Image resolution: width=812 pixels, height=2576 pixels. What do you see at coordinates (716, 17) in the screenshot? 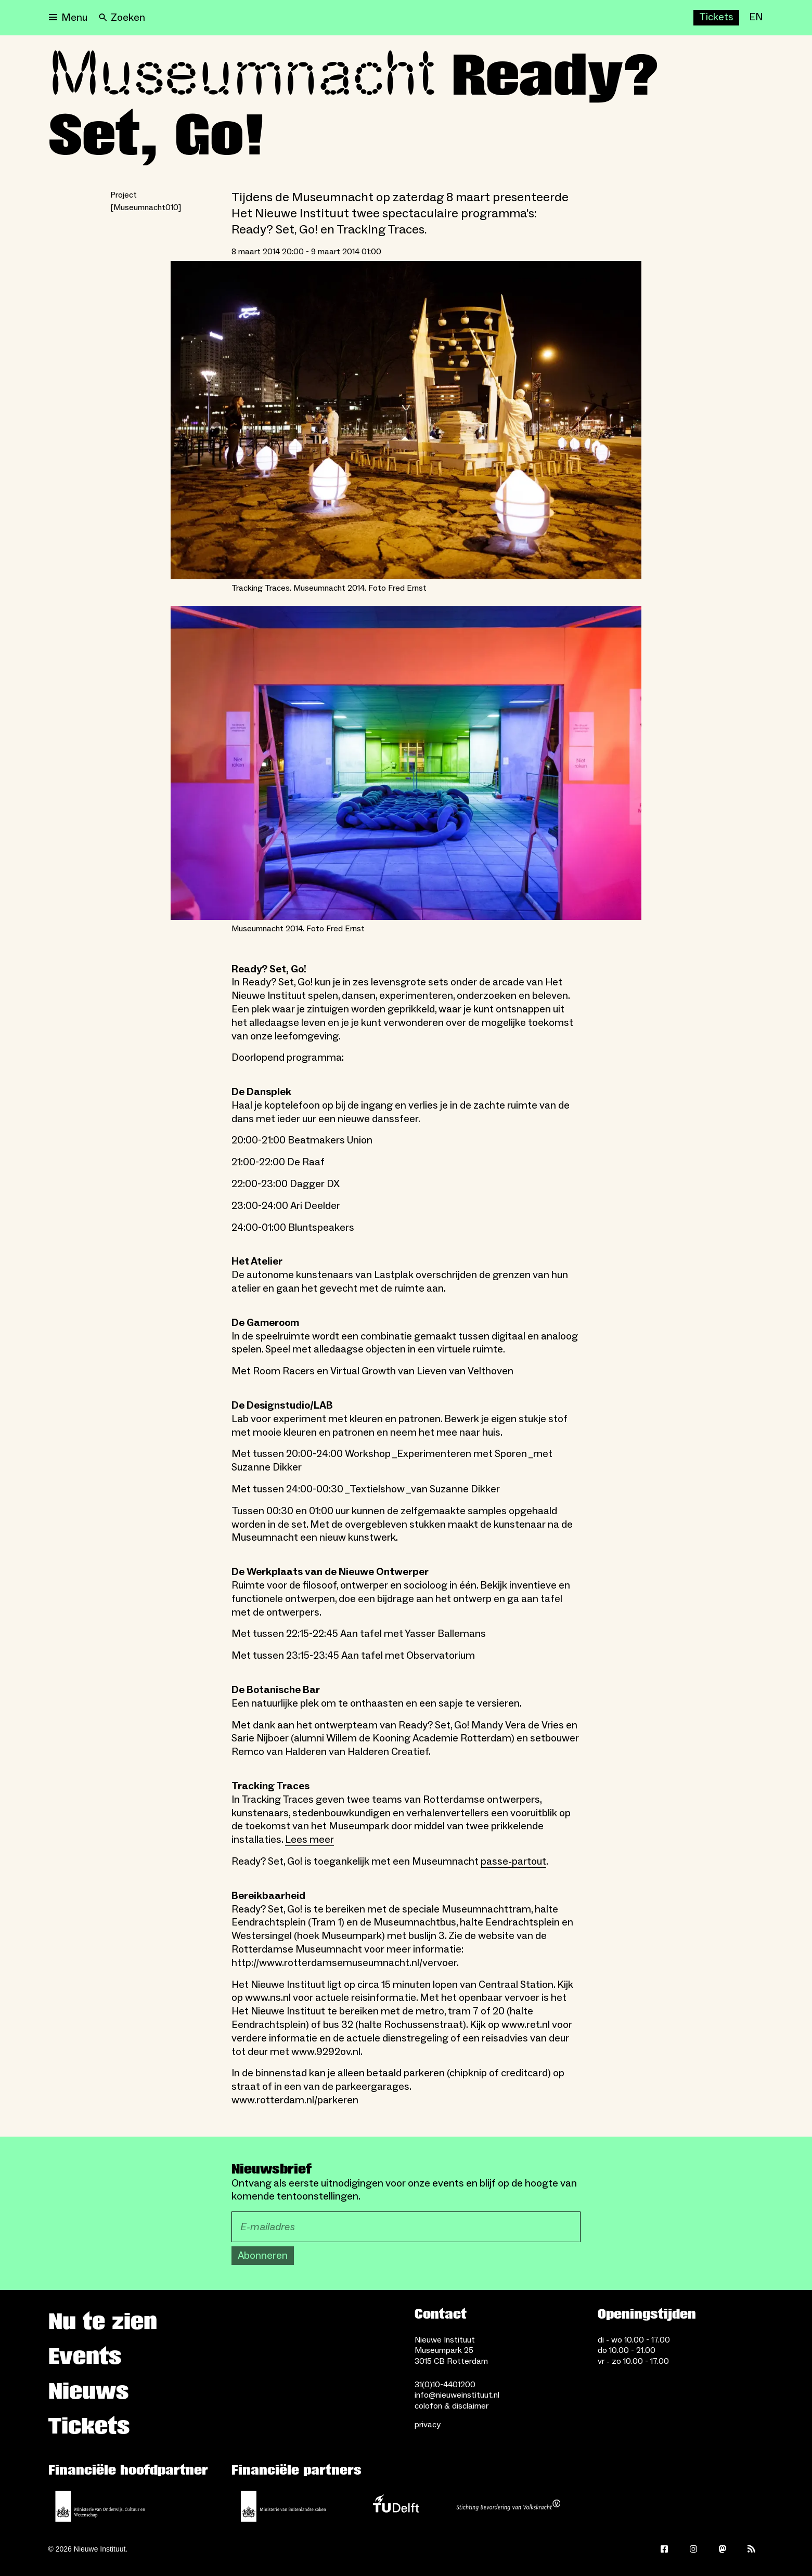
I see `[Buy tickets]` at bounding box center [716, 17].